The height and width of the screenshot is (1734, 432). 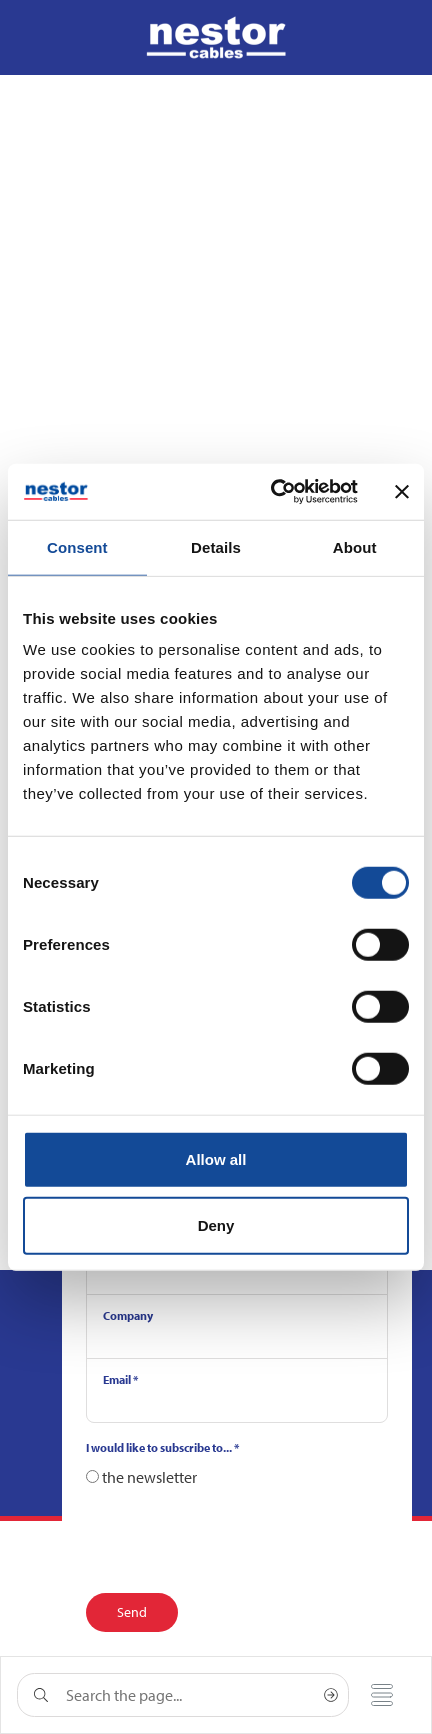 I want to click on Allow all, so click(x=216, y=1159).